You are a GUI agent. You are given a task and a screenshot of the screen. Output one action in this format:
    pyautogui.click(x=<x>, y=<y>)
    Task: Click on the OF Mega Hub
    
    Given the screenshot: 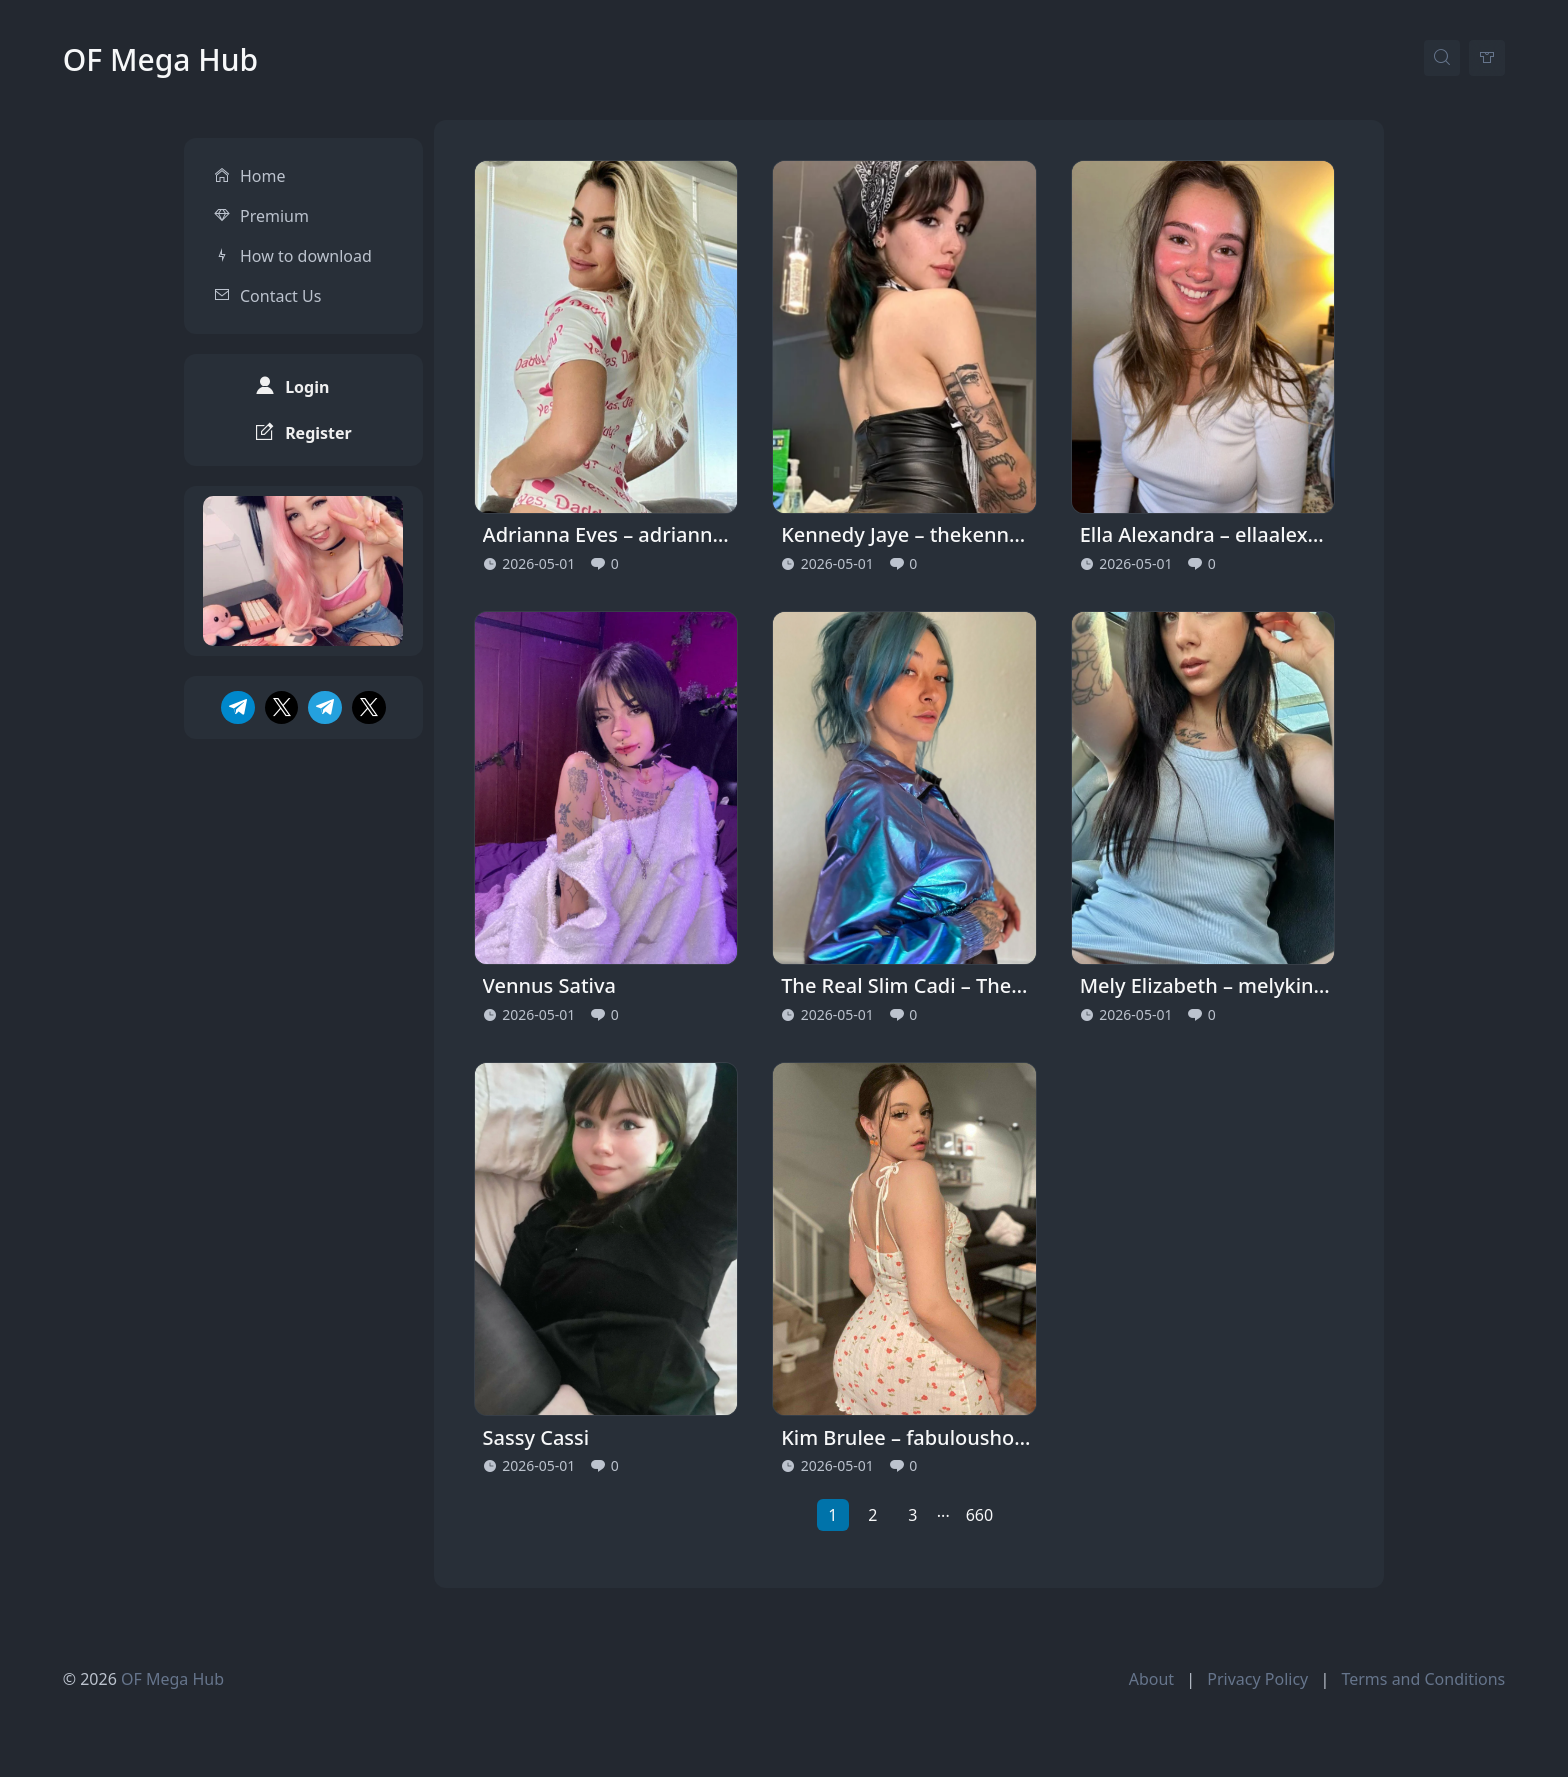 What is the action you would take?
    pyautogui.click(x=160, y=59)
    